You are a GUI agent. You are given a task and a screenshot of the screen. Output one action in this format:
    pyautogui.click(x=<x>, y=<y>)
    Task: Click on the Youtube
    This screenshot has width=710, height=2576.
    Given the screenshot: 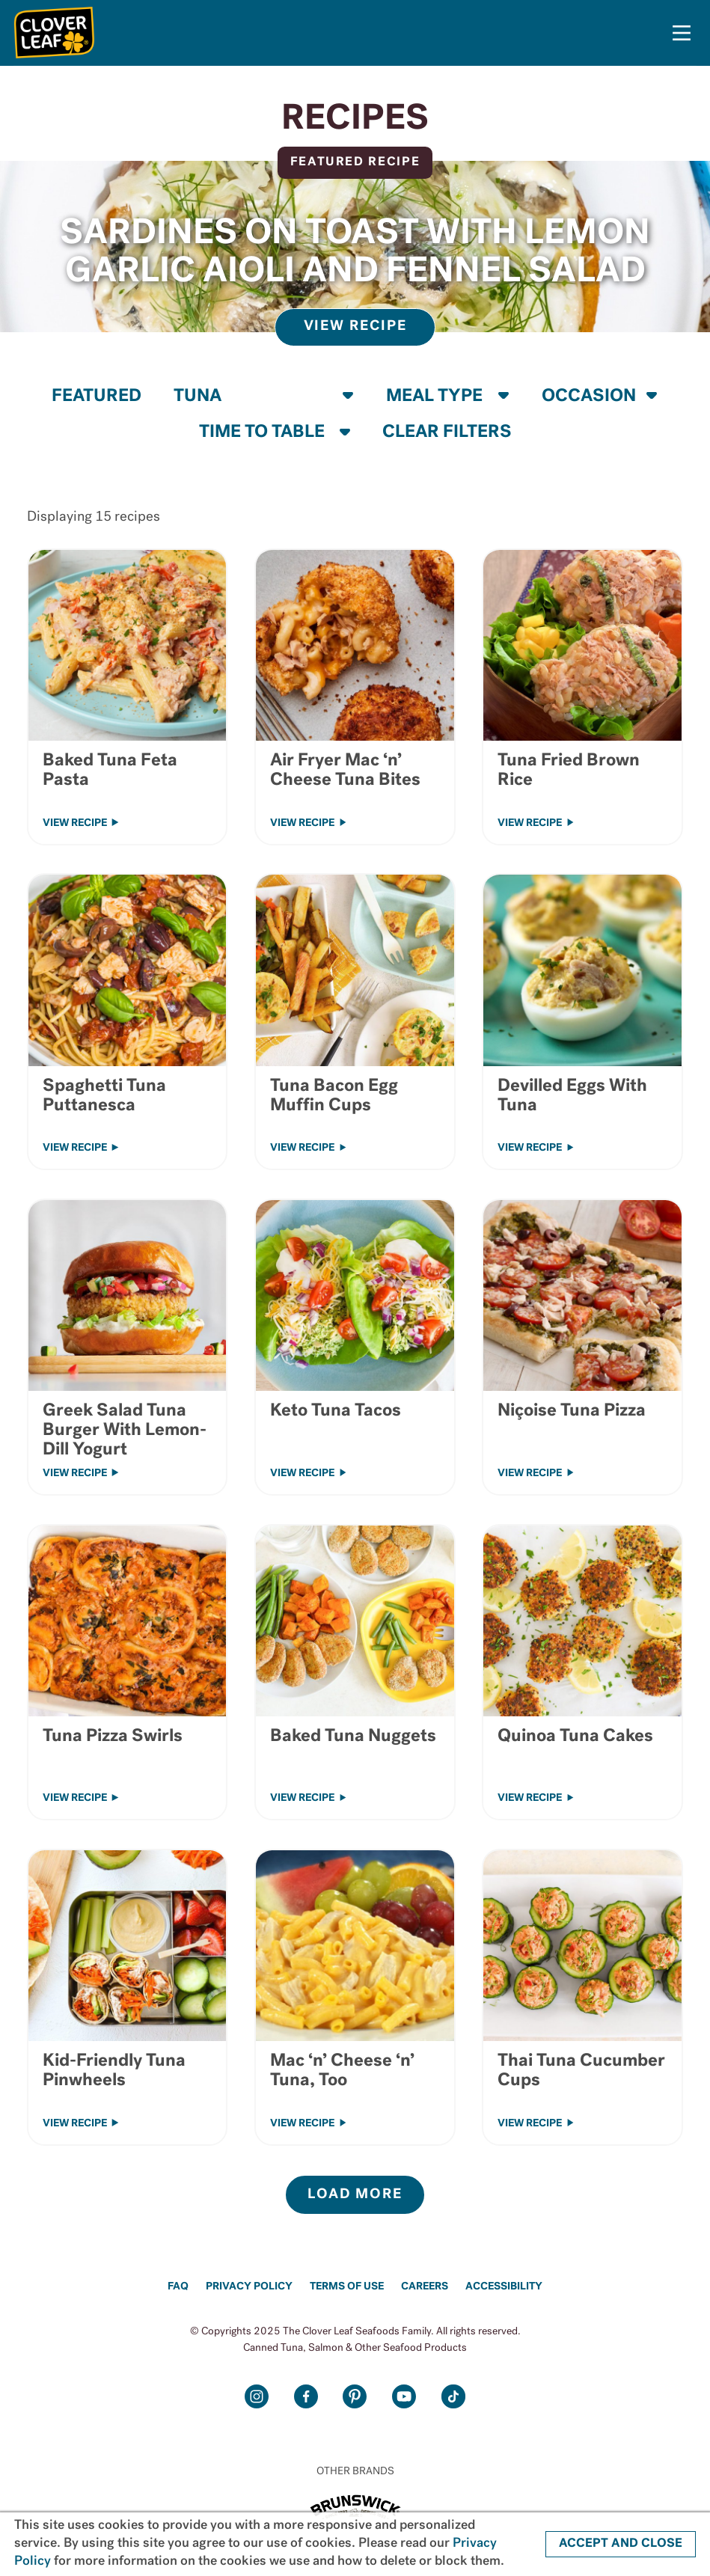 What is the action you would take?
    pyautogui.click(x=404, y=2397)
    